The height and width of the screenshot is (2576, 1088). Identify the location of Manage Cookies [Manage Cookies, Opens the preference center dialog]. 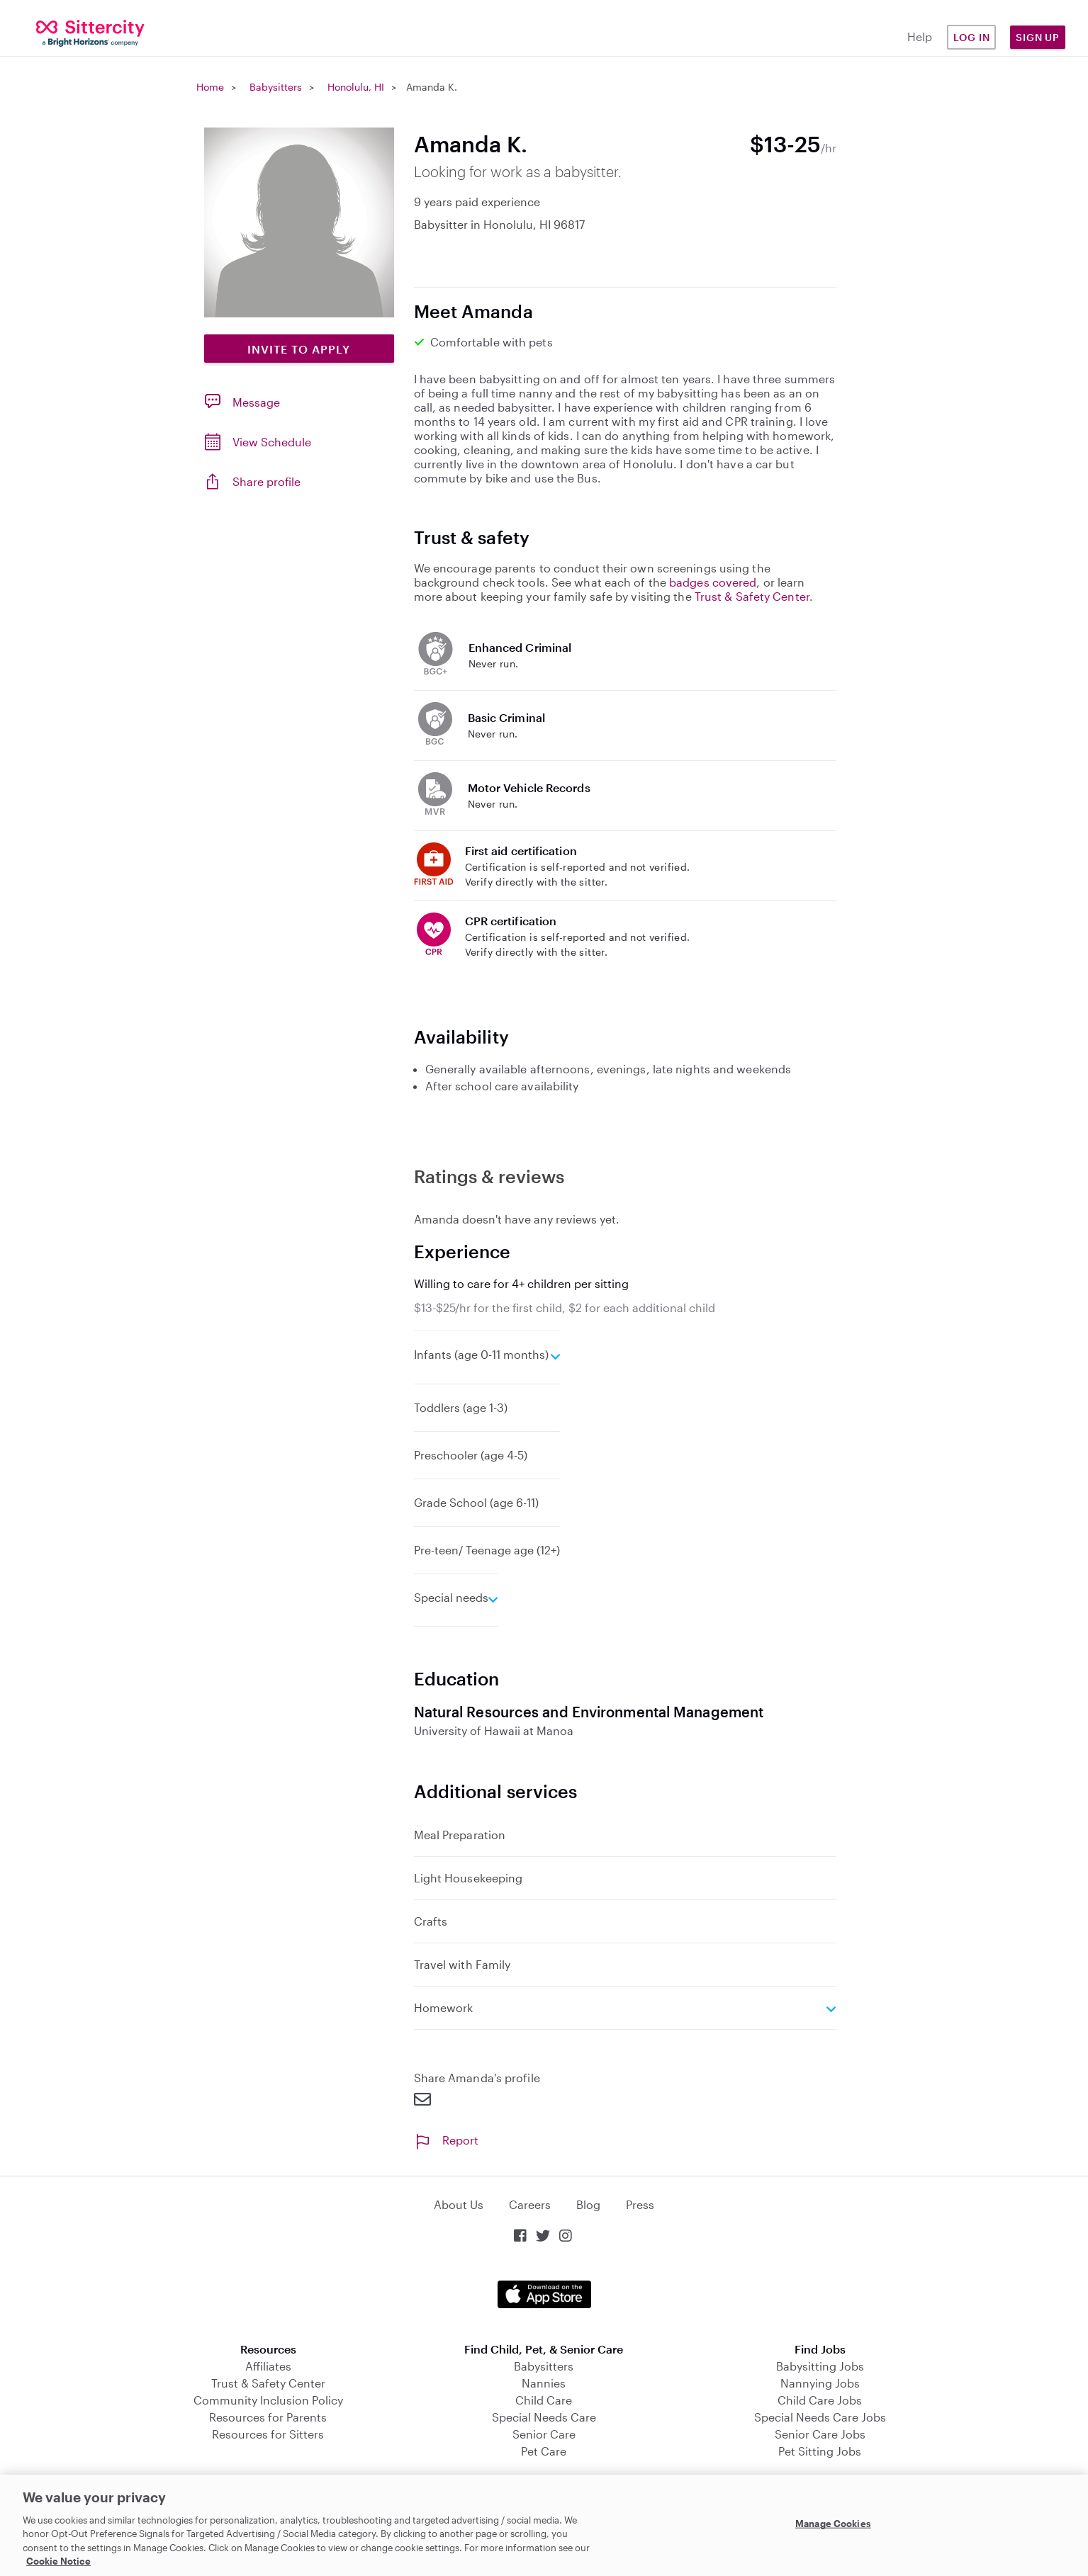
(833, 2523).